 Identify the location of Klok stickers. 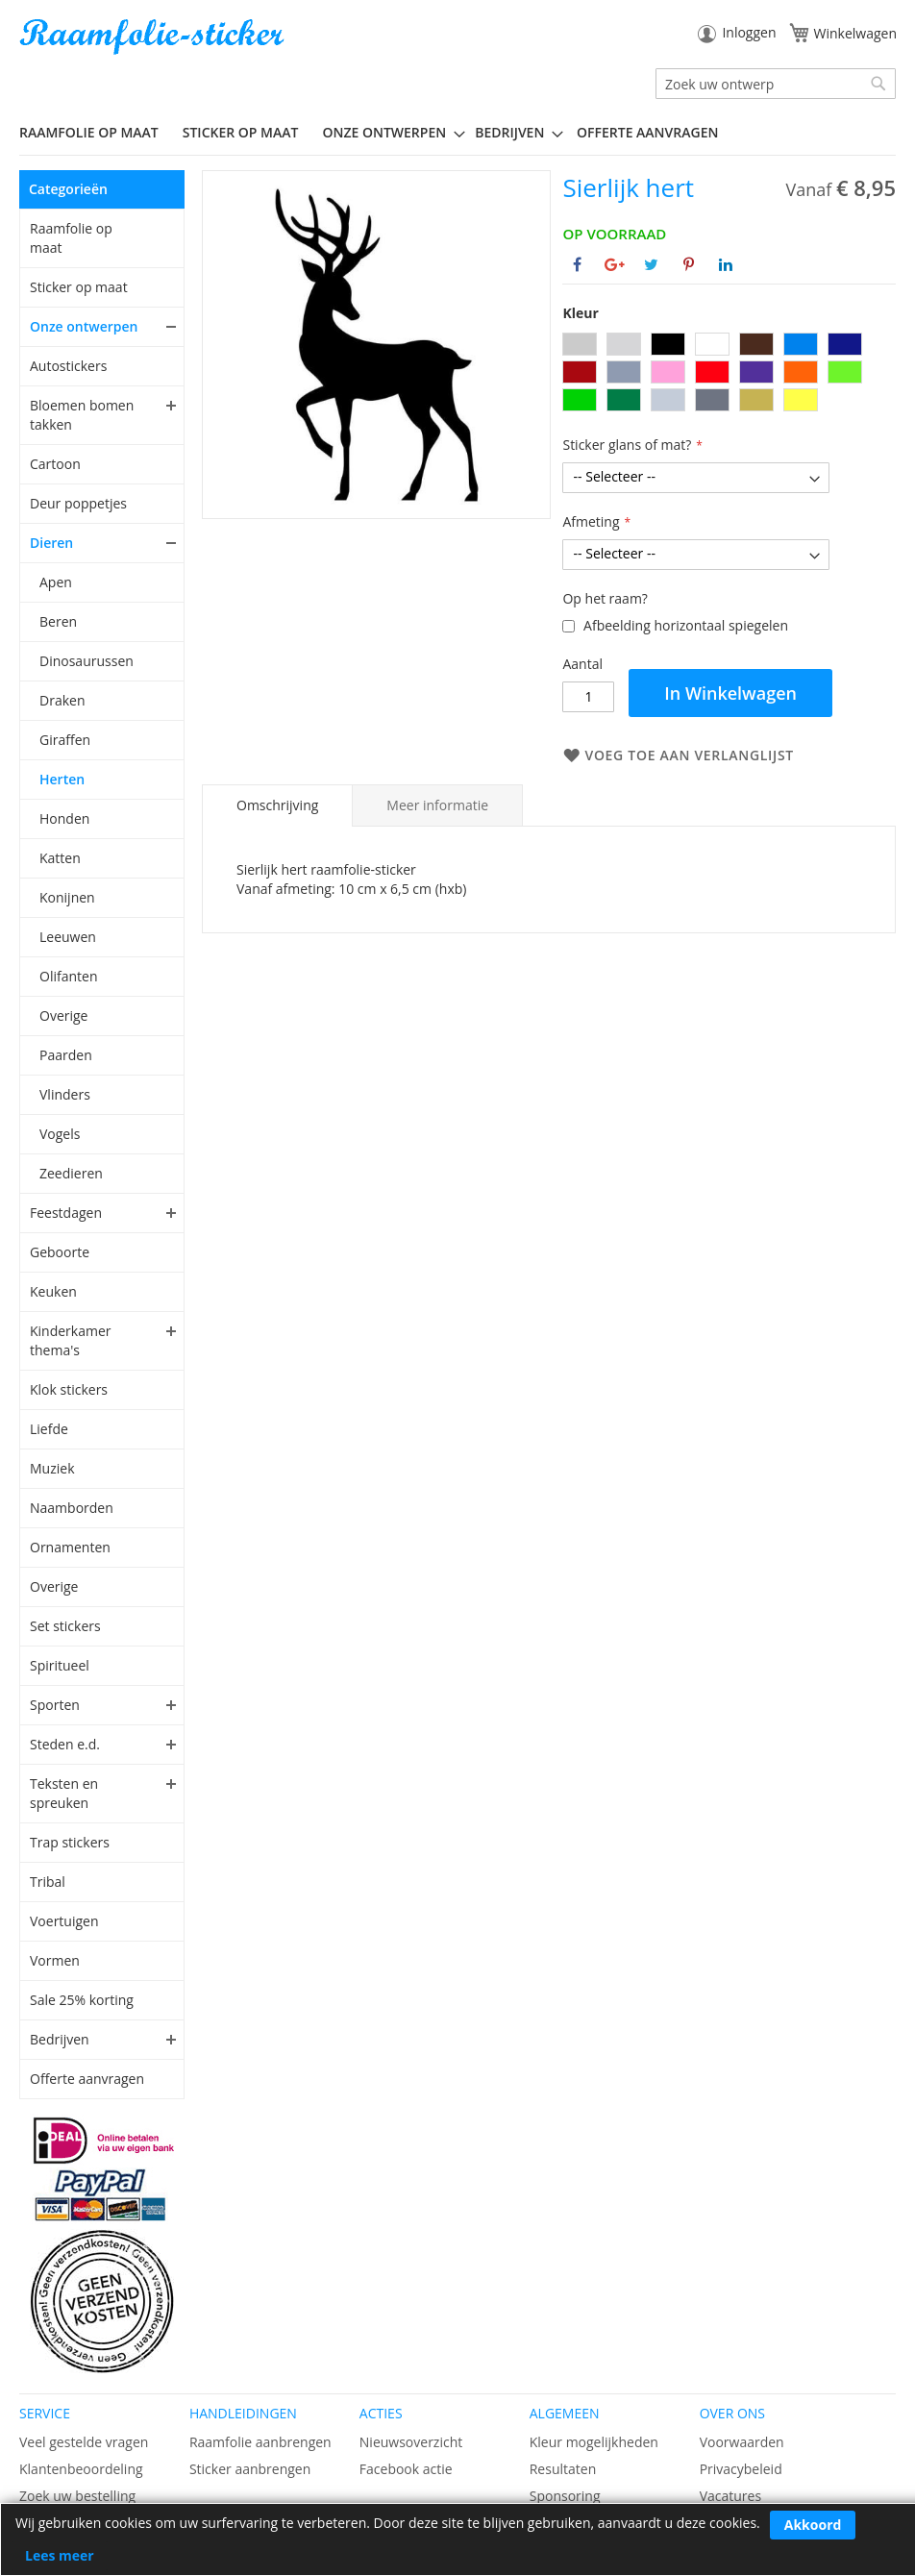
(69, 1389).